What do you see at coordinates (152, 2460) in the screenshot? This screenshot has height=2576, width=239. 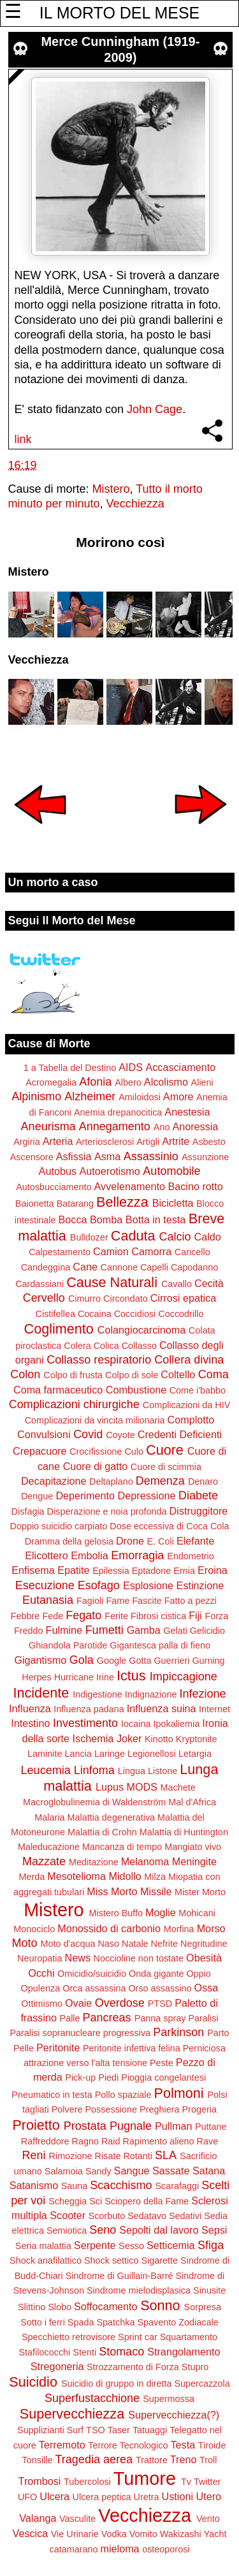 I see `Trattore` at bounding box center [152, 2460].